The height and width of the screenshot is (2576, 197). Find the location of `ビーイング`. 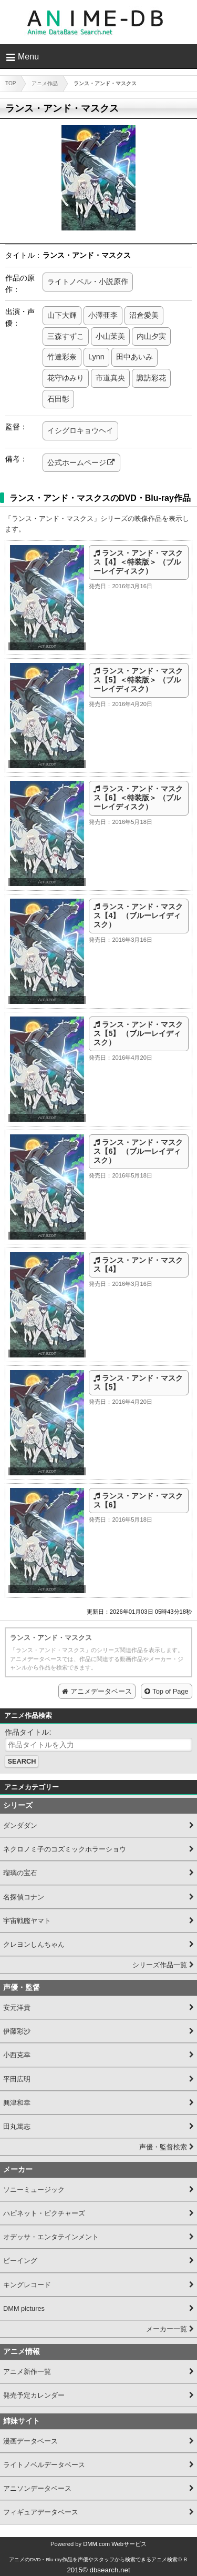

ビーイング is located at coordinates (20, 2261).